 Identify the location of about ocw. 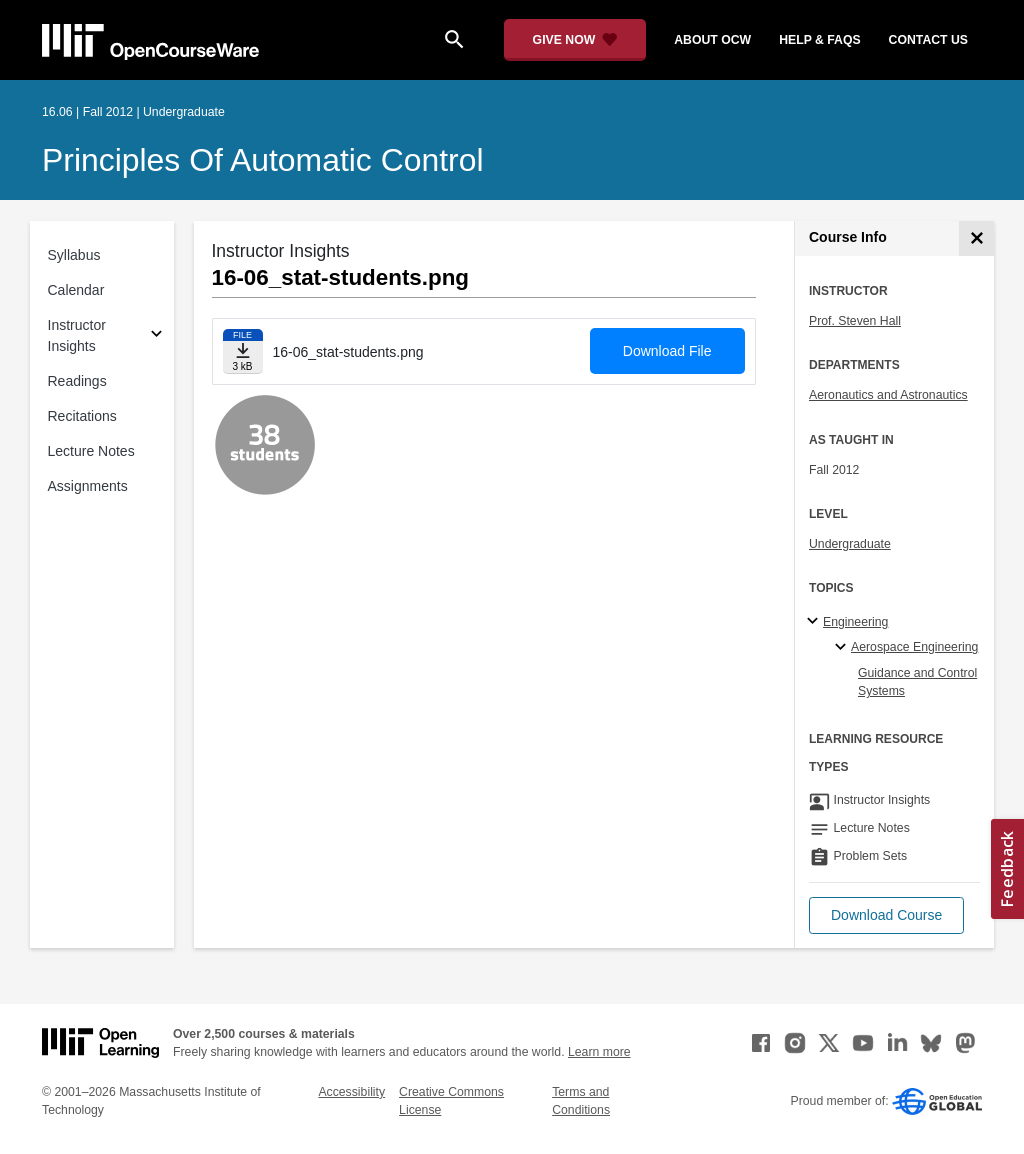
(712, 40).